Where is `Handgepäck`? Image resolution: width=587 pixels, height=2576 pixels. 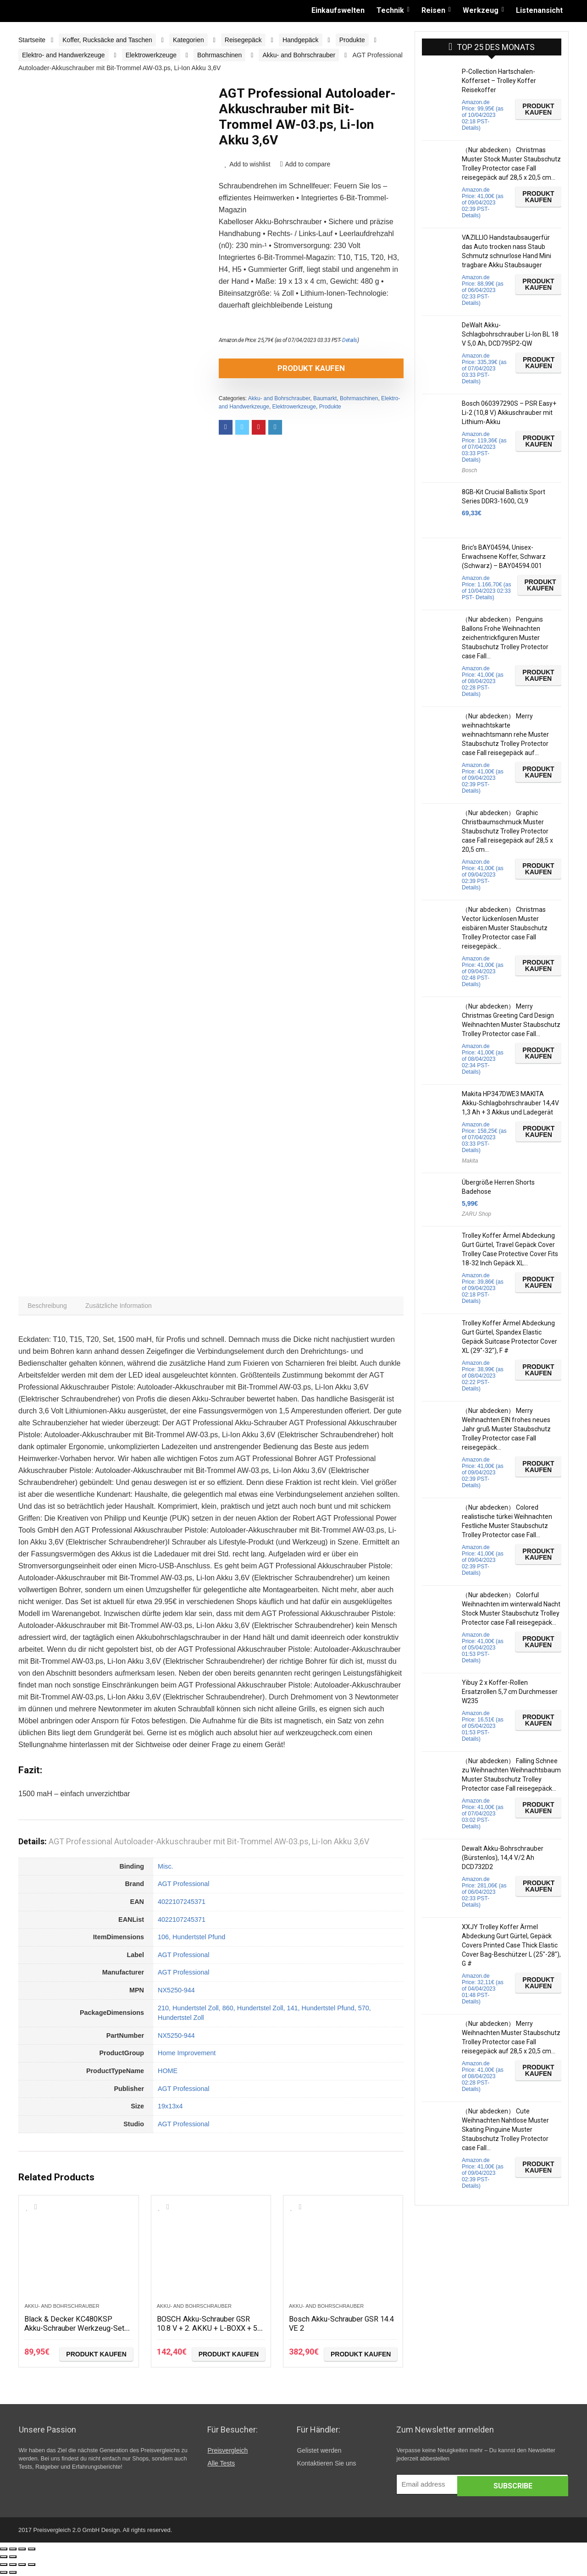 Handgepäck is located at coordinates (300, 40).